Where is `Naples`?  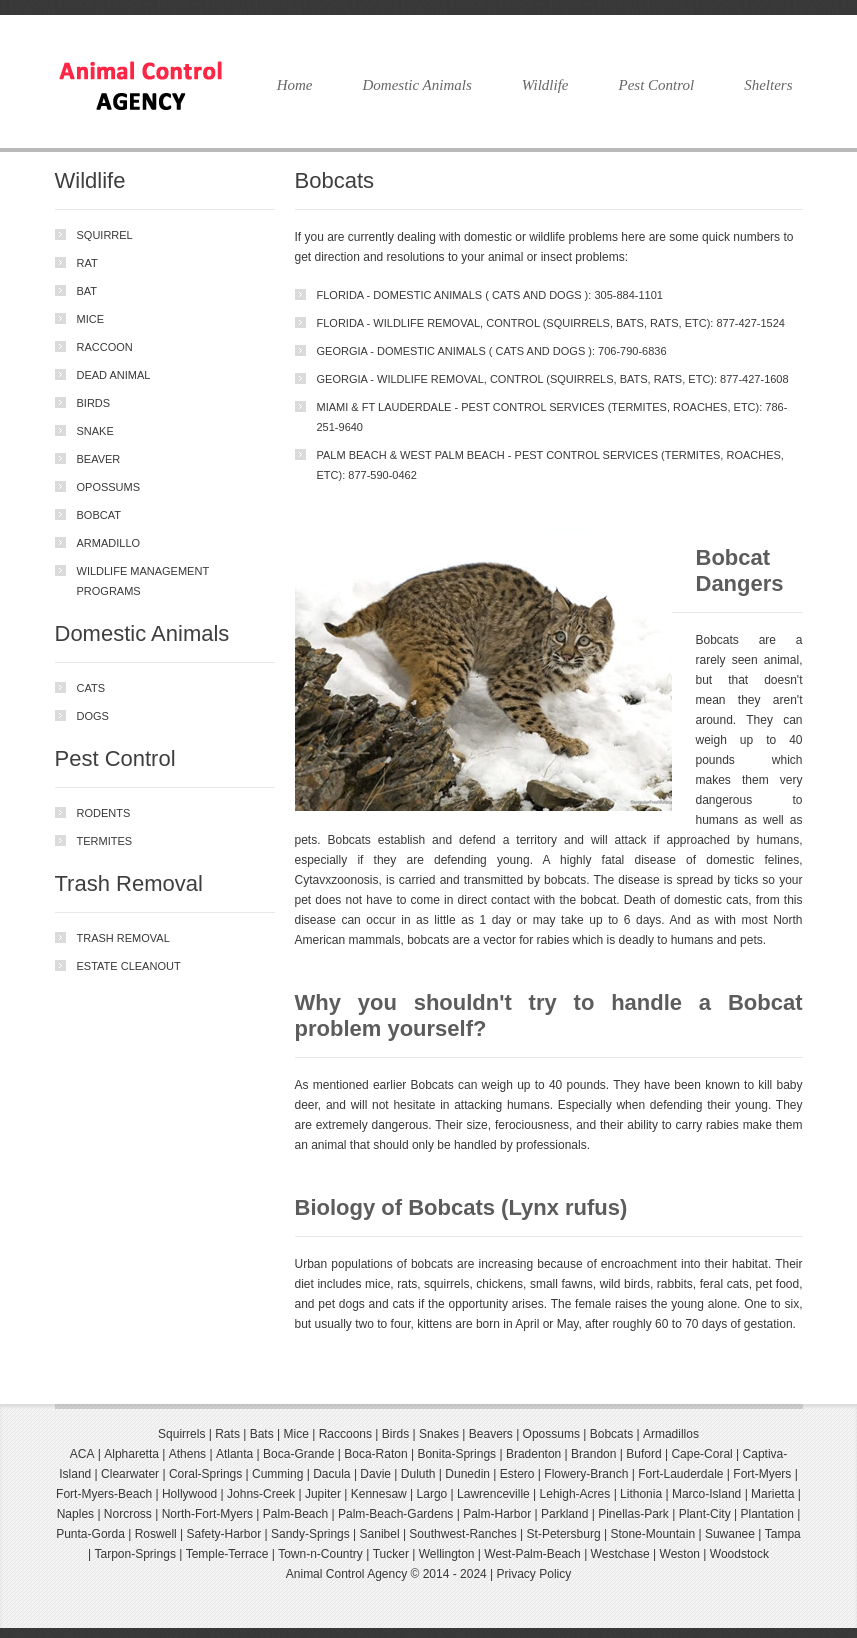 Naples is located at coordinates (75, 1514).